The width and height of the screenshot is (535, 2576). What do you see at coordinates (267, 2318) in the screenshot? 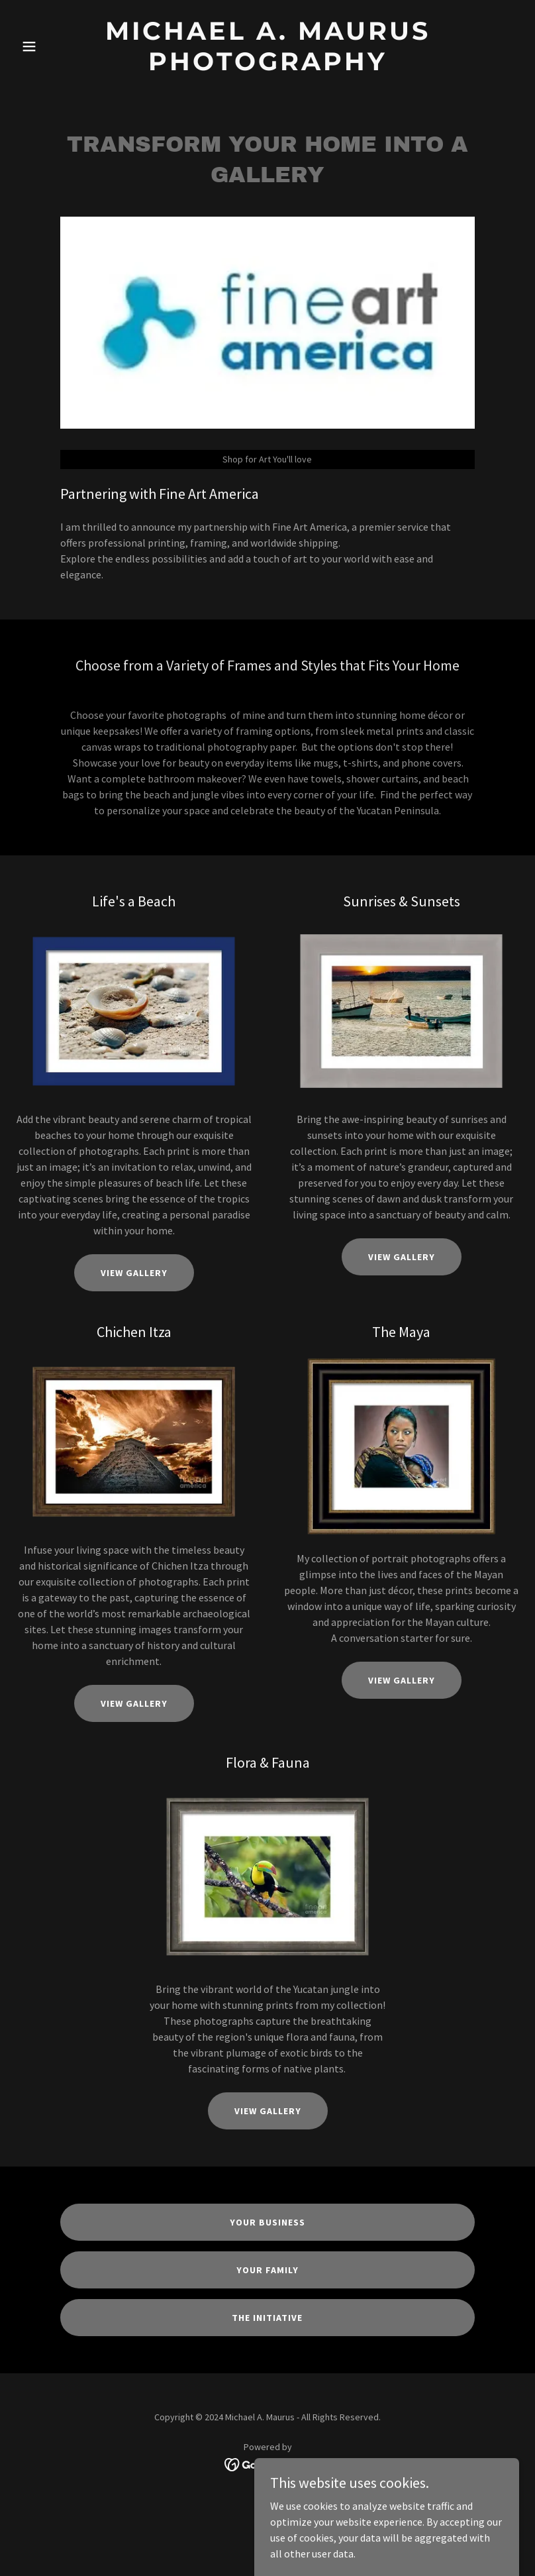
I see `The Initiative` at bounding box center [267, 2318].